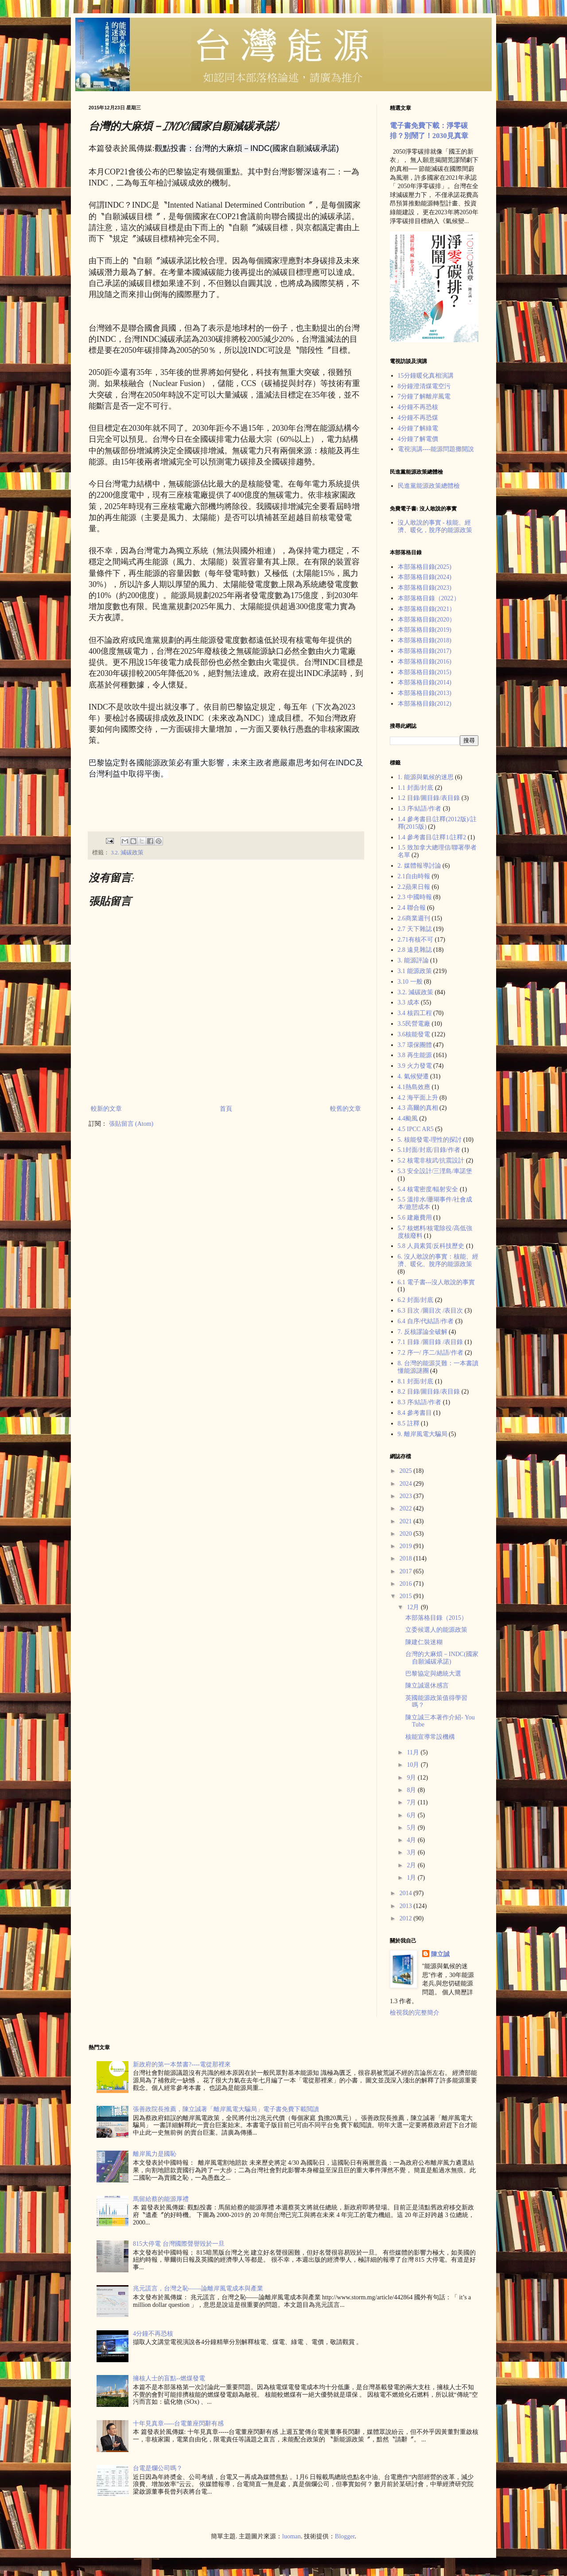 This screenshot has width=567, height=2576. I want to click on 3.6核能發電, so click(414, 1034).